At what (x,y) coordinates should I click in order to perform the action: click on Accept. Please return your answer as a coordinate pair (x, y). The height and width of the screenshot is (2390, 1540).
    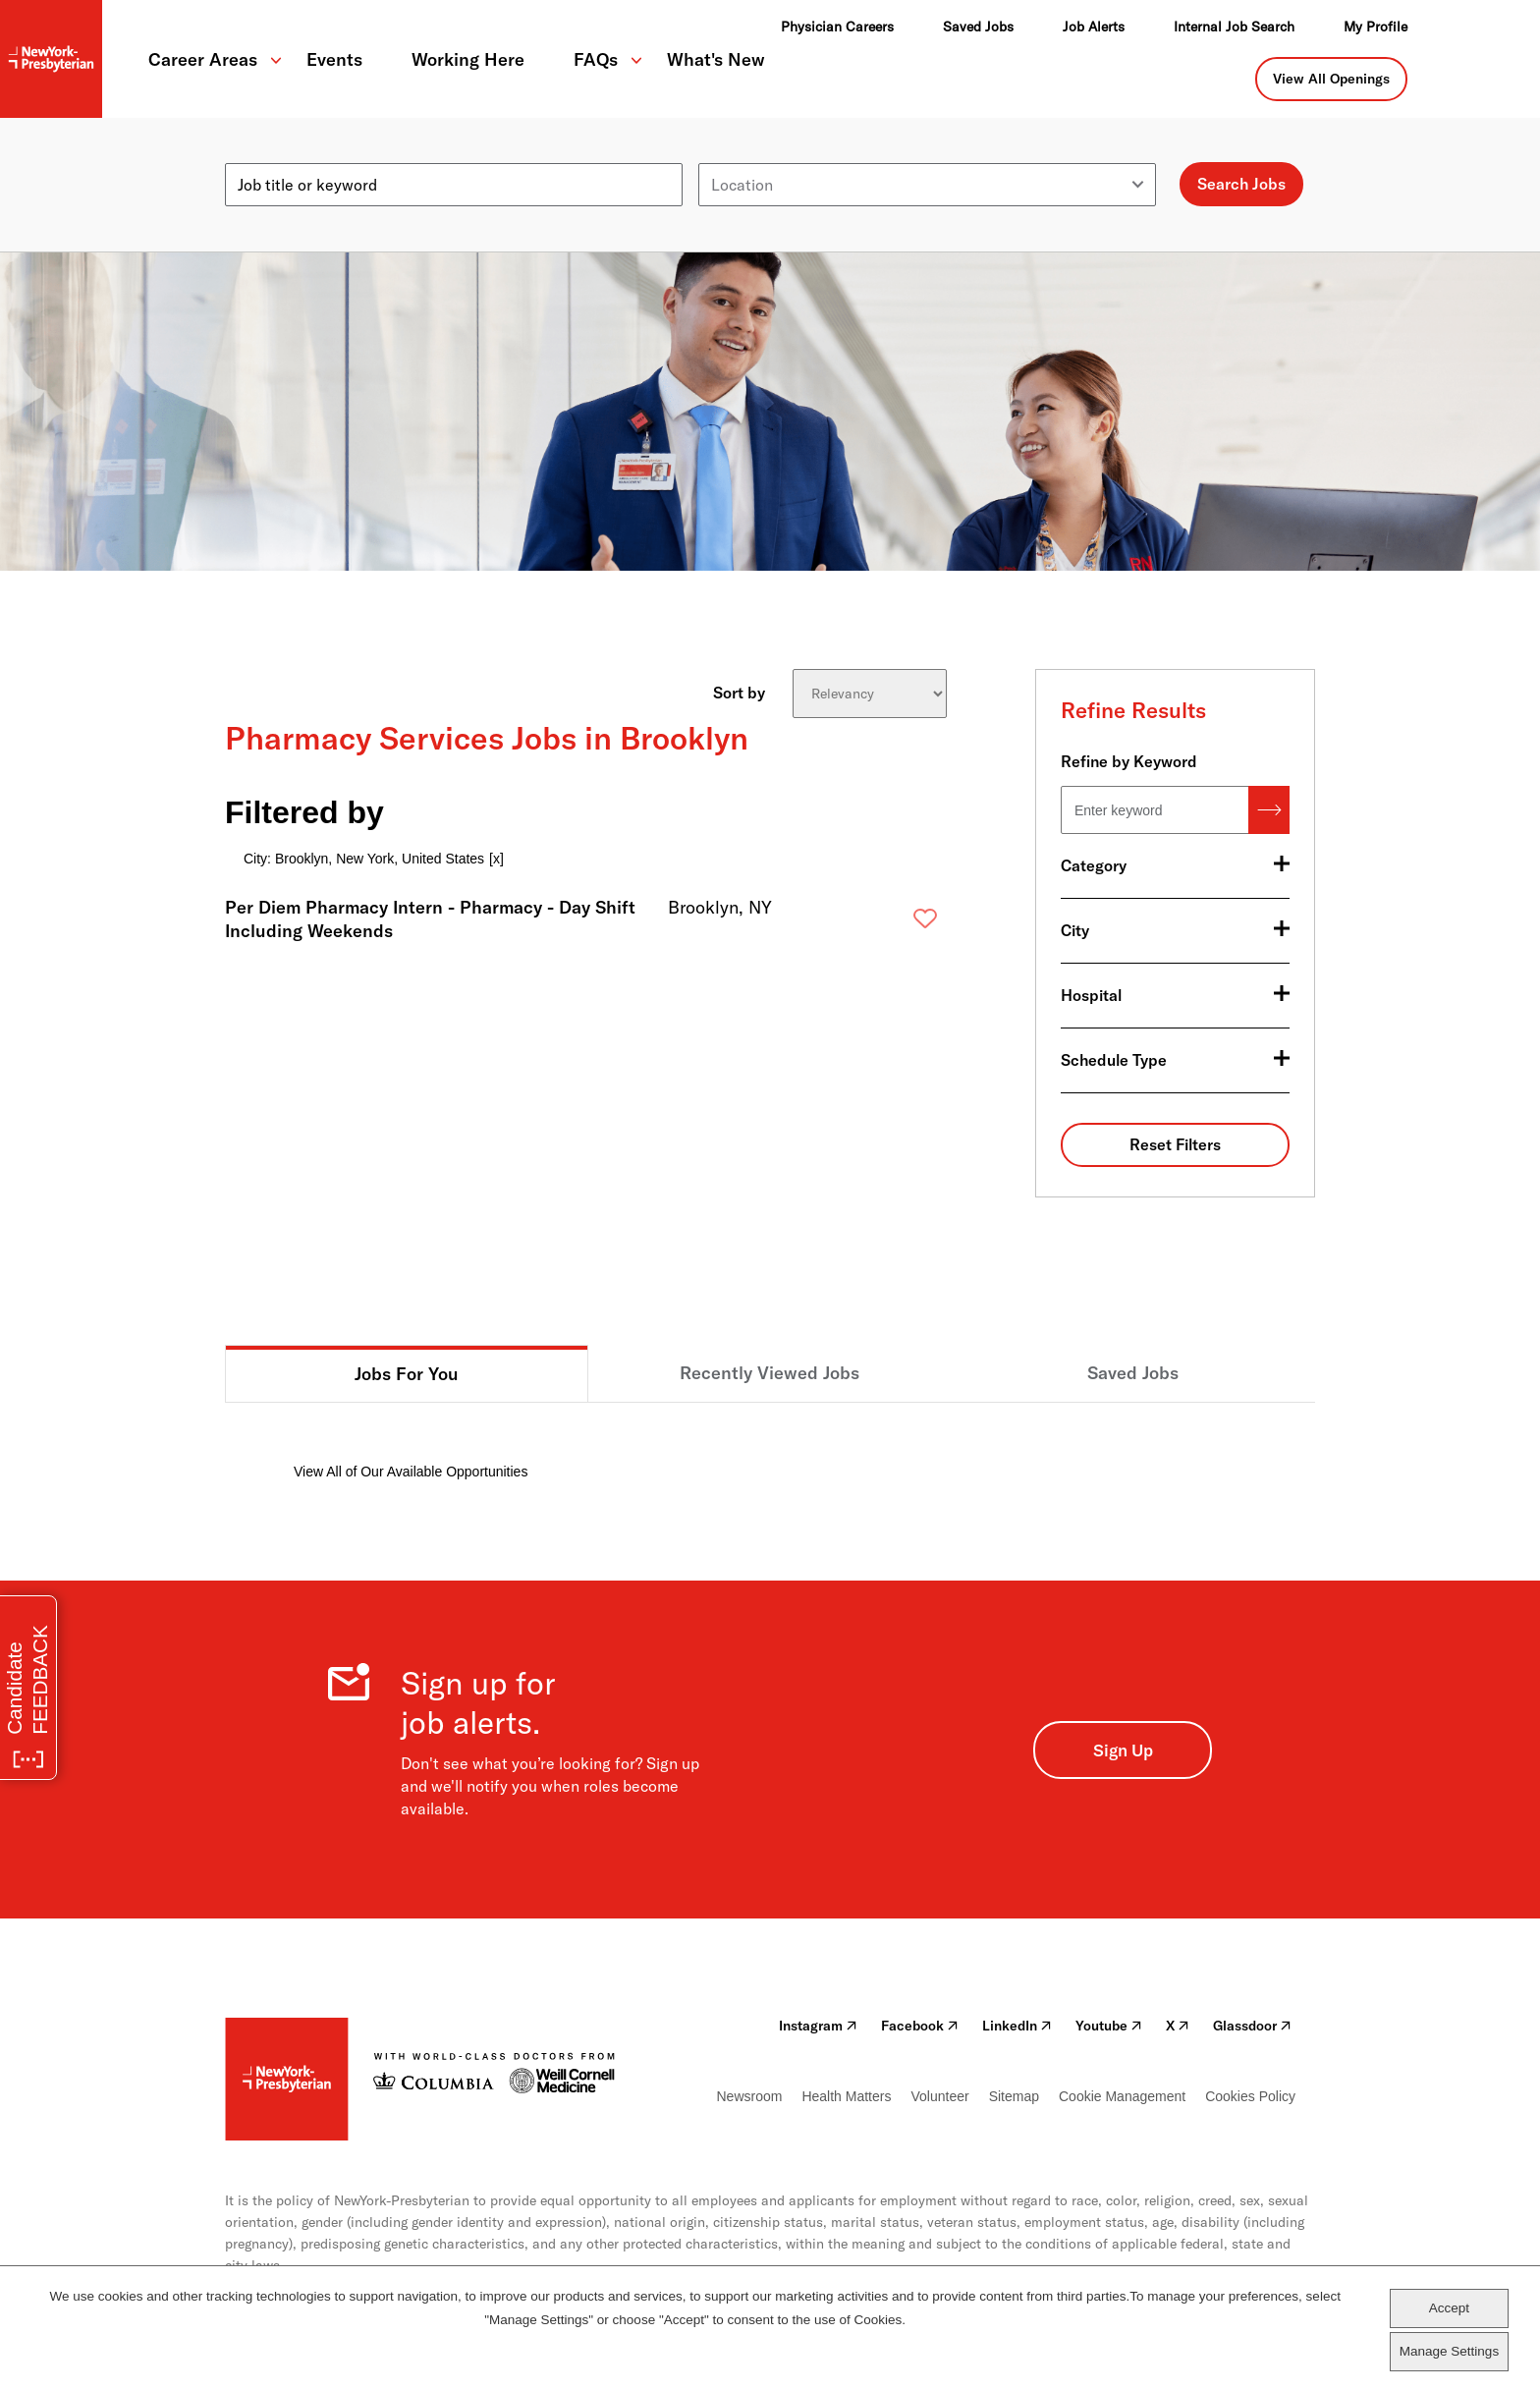
    Looking at the image, I should click on (1449, 2308).